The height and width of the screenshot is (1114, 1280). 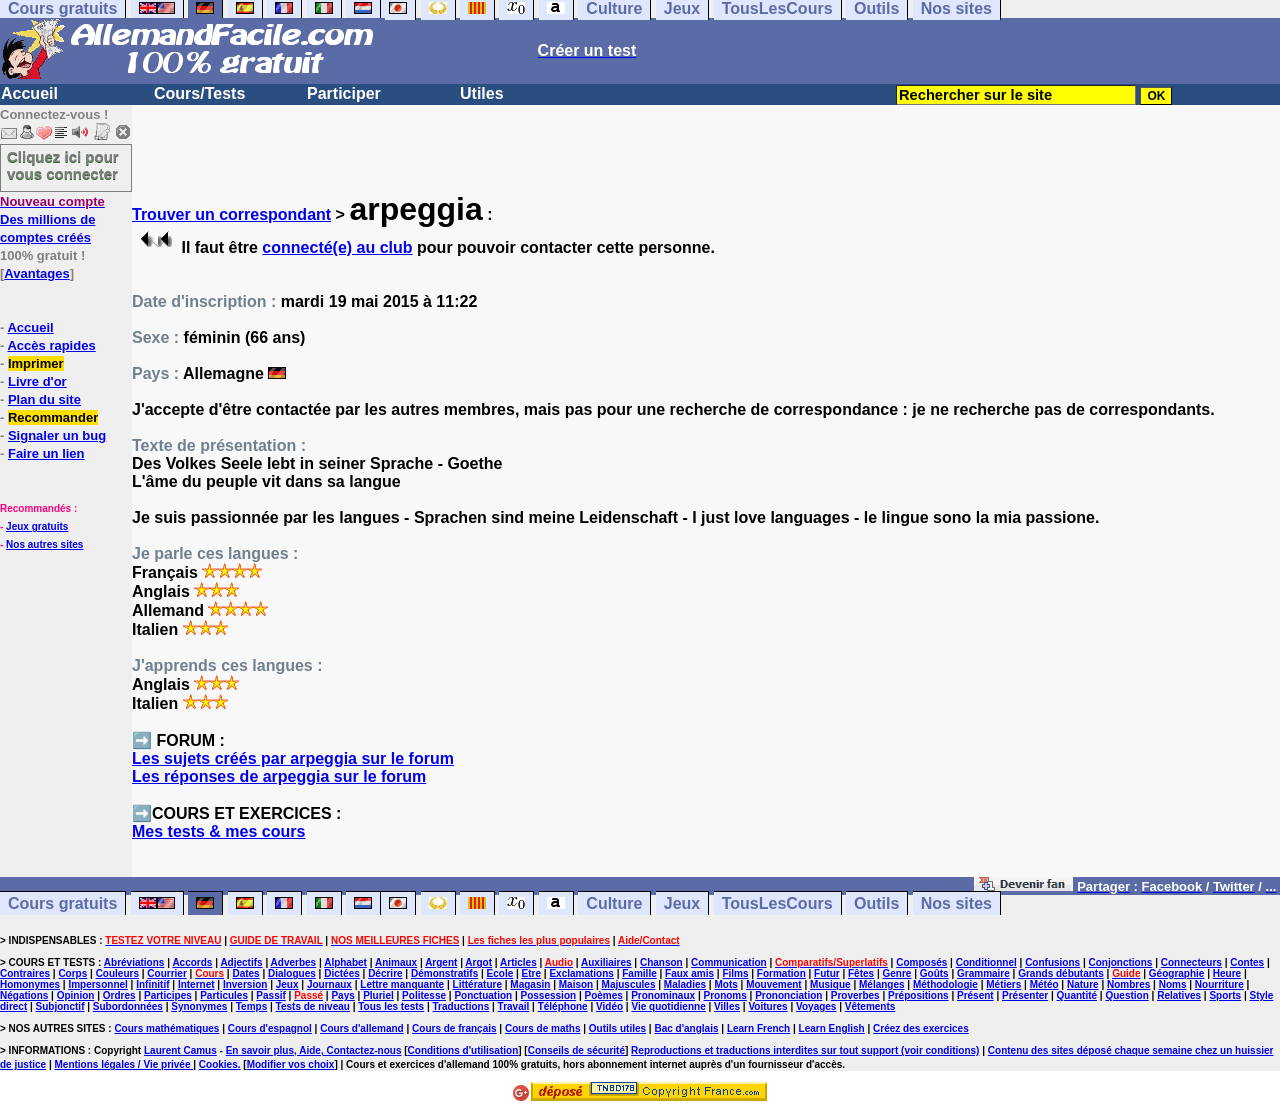 What do you see at coordinates (270, 1028) in the screenshot?
I see `Cours d'espagnol` at bounding box center [270, 1028].